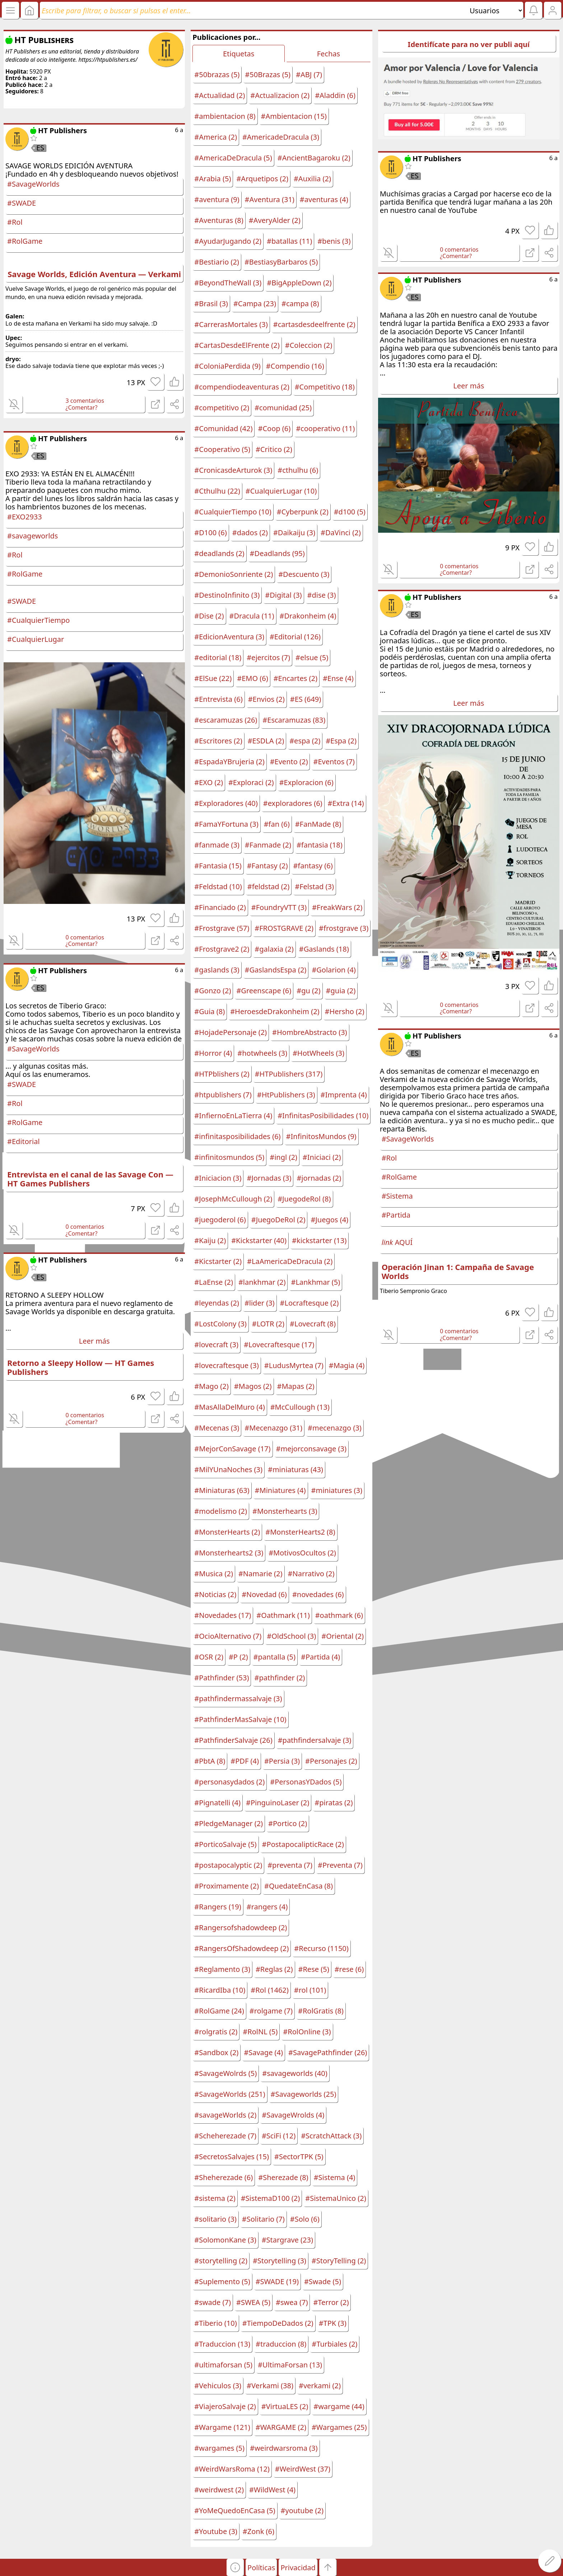  What do you see at coordinates (225, 720) in the screenshot?
I see `#escaramuzas (26)` at bounding box center [225, 720].